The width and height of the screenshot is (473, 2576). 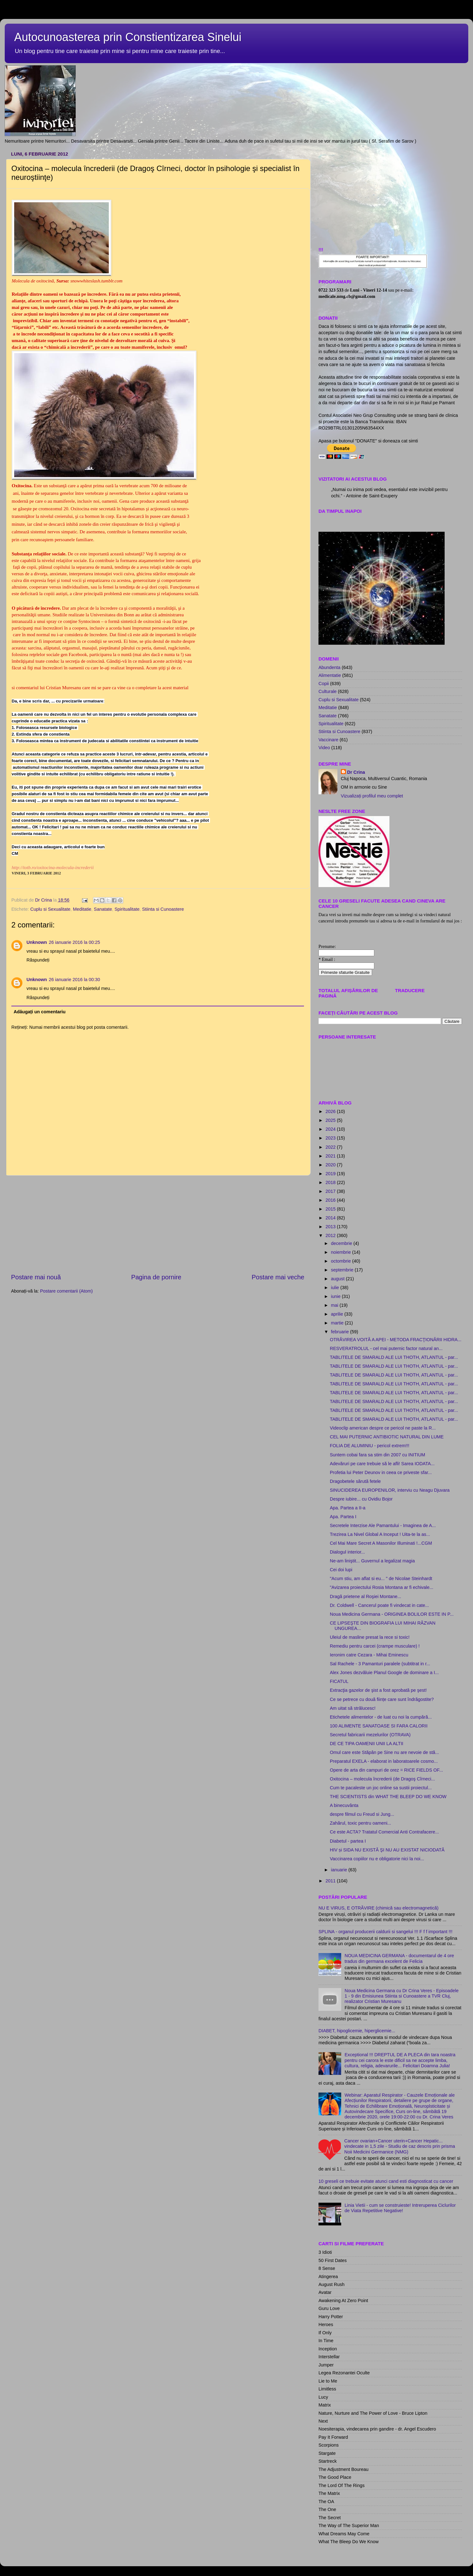 What do you see at coordinates (347, 1507) in the screenshot?
I see `Apa. Partea a II-a` at bounding box center [347, 1507].